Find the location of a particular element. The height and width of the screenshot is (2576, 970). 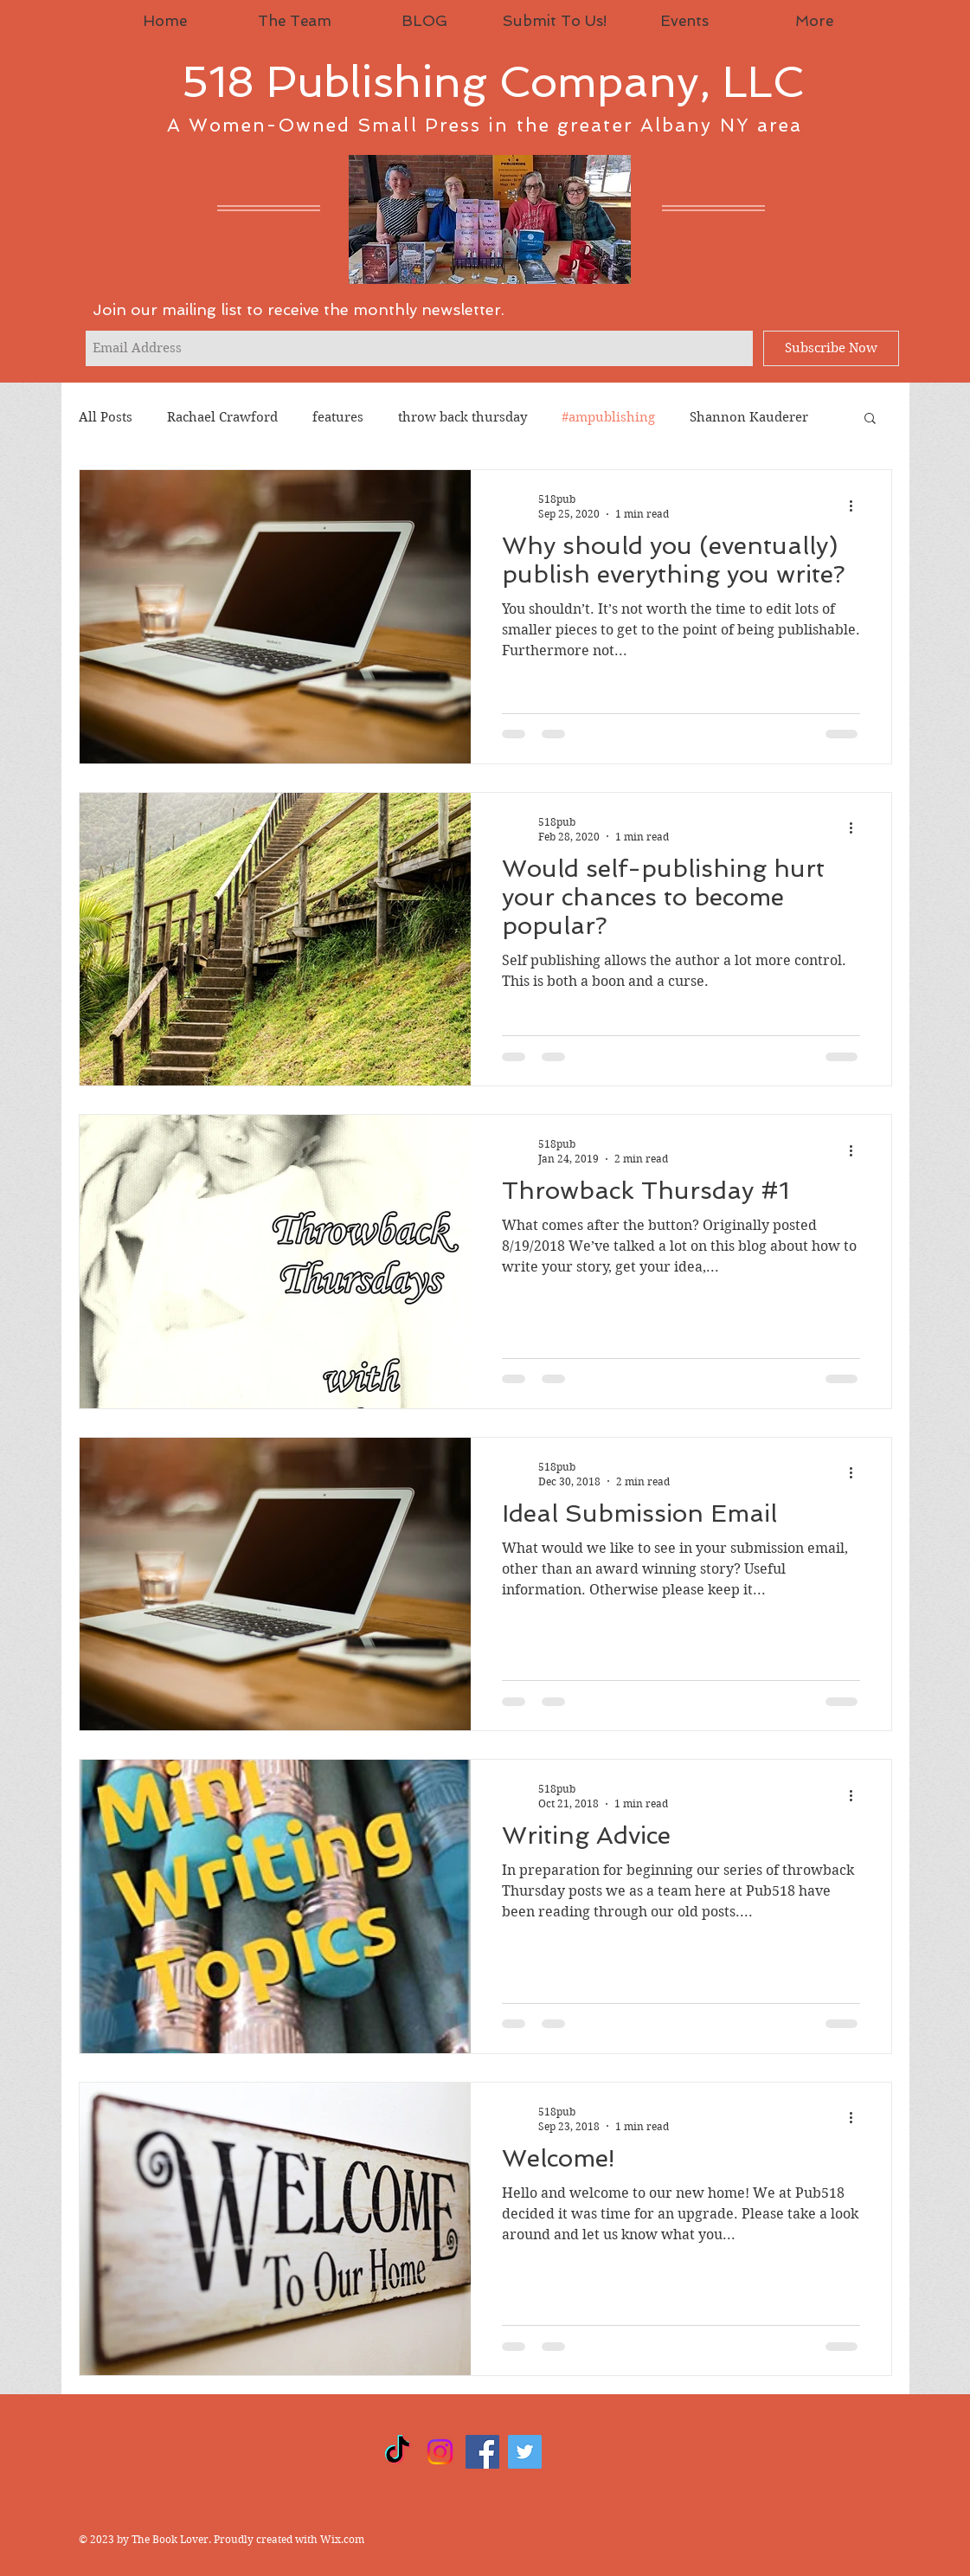

518 Publishing Company, LLC is located at coordinates (493, 81).